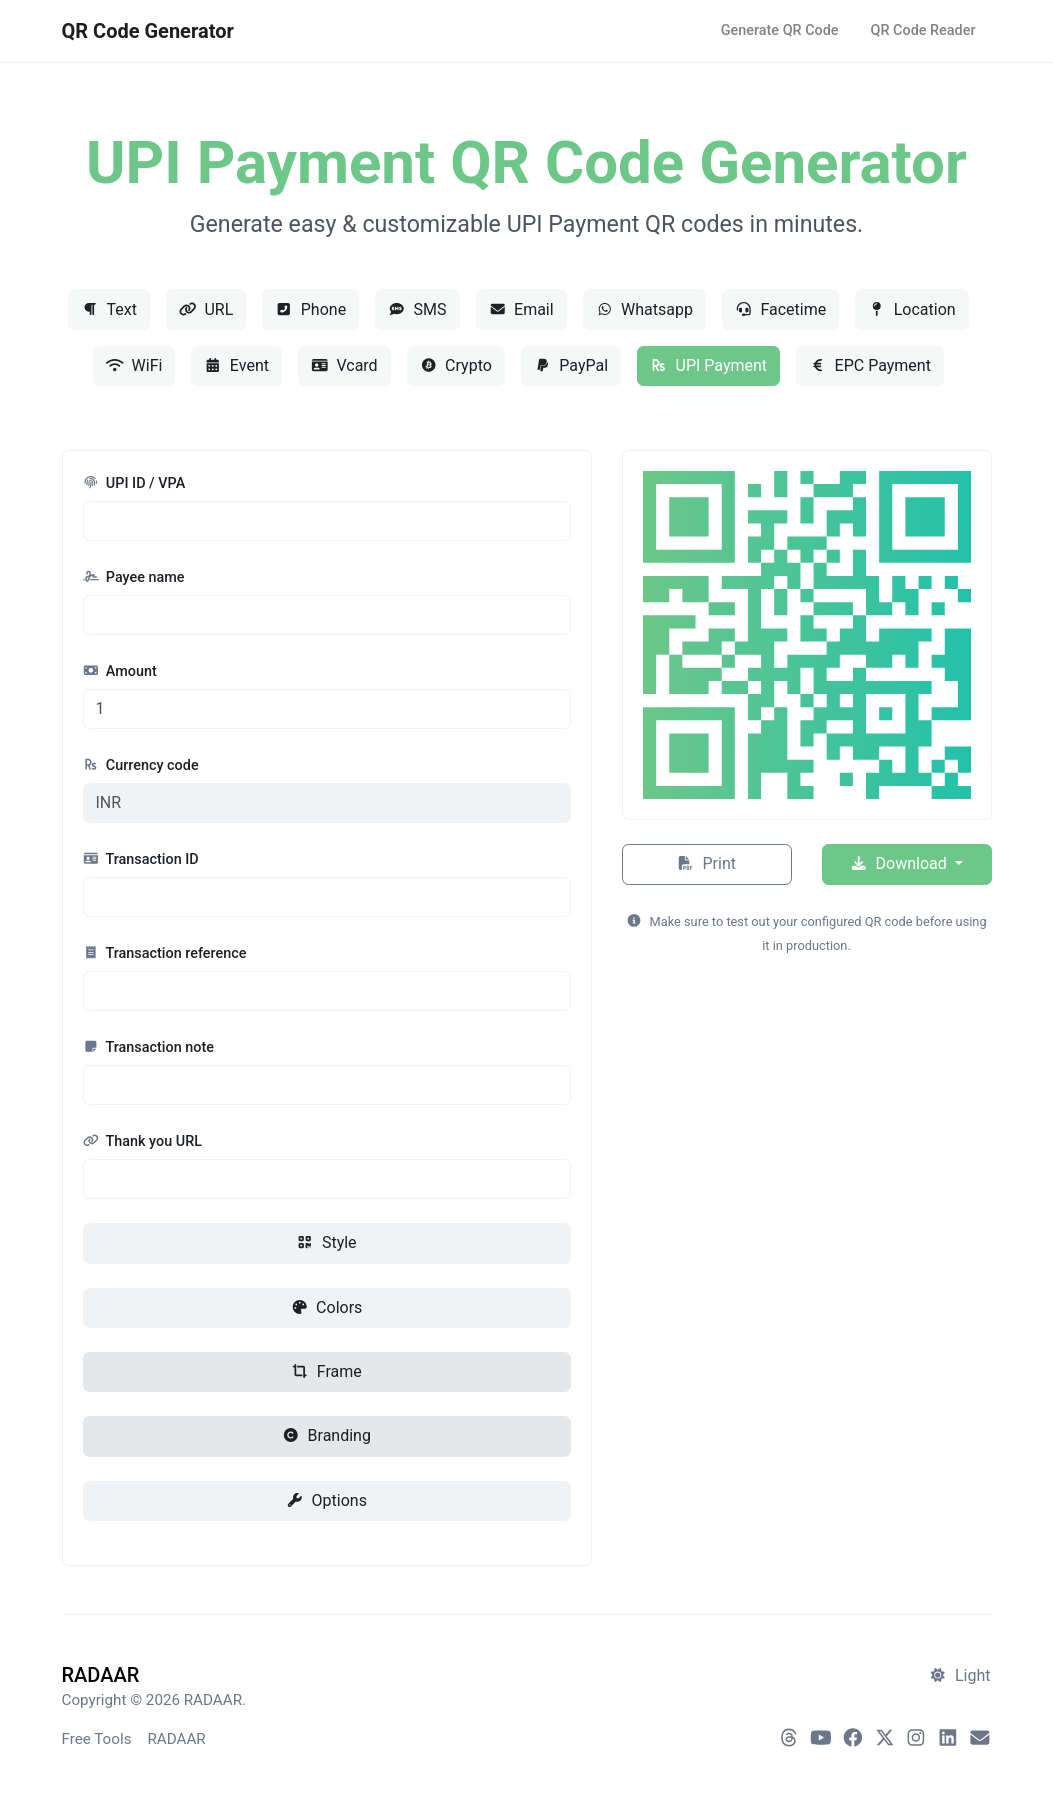 This screenshot has height=1807, width=1053. Describe the element at coordinates (644, 309) in the screenshot. I see `Whatsapp` at that location.